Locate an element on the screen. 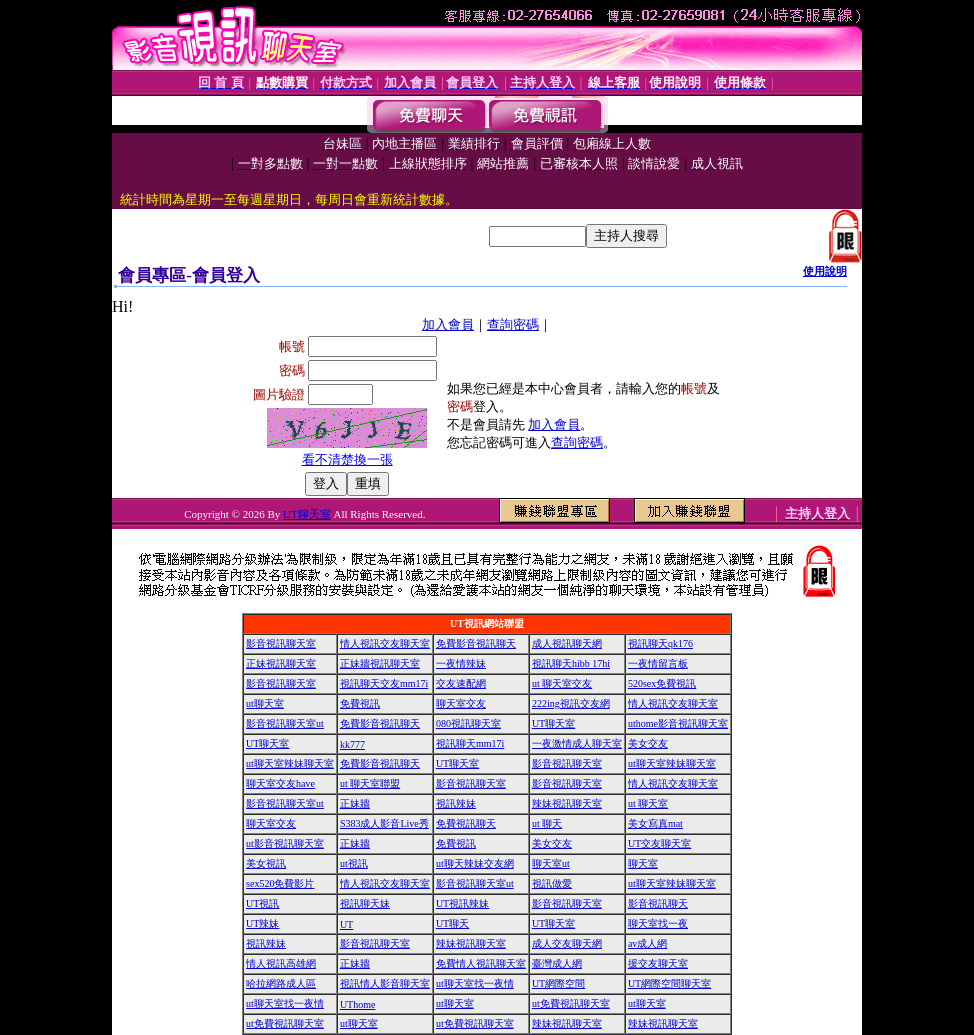 The height and width of the screenshot is (1035, 974). 080視訊聊天室 is located at coordinates (468, 723).